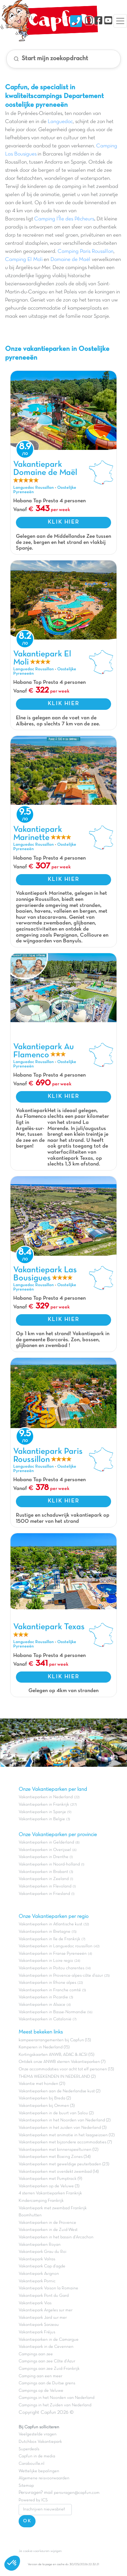 The height and width of the screenshot is (2576, 127). What do you see at coordinates (35, 2303) in the screenshot?
I see `Vakantiepark Vias` at bounding box center [35, 2303].